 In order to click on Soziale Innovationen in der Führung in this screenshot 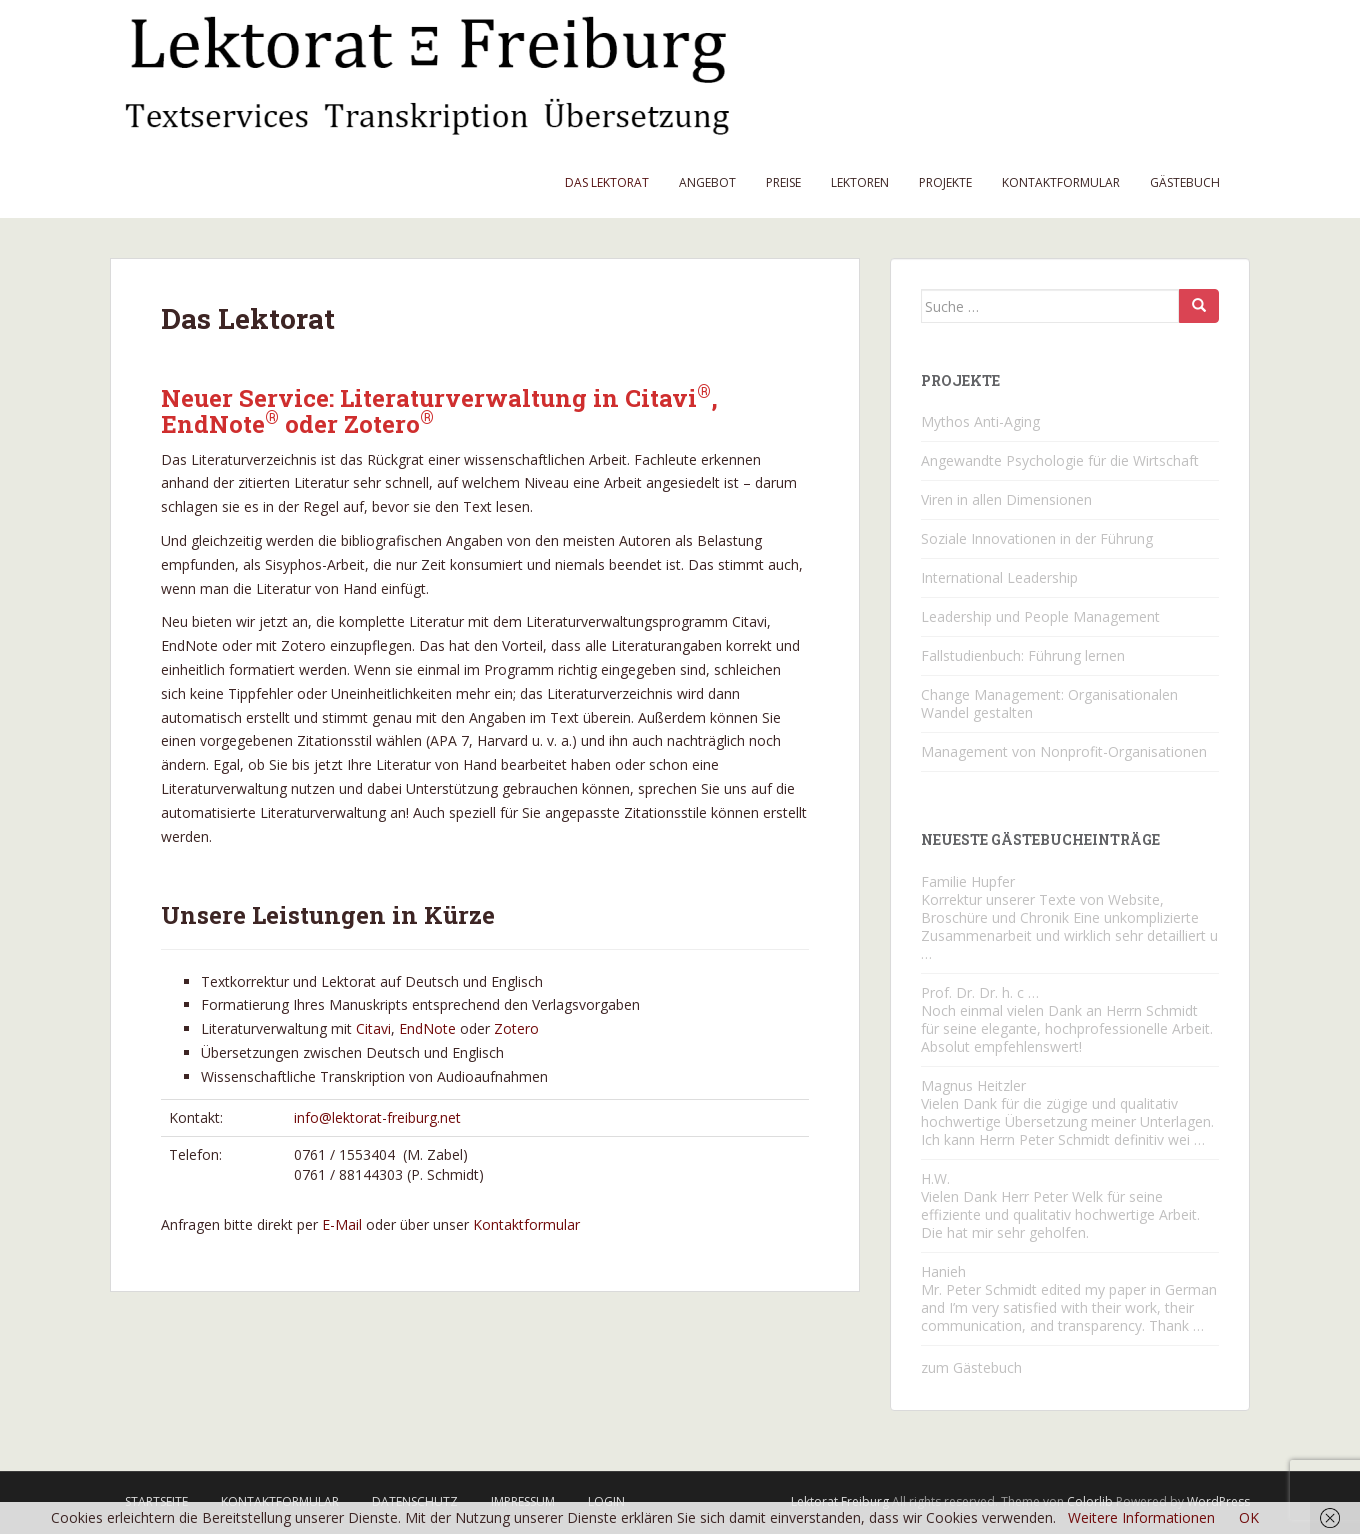, I will do `click(1037, 538)`.